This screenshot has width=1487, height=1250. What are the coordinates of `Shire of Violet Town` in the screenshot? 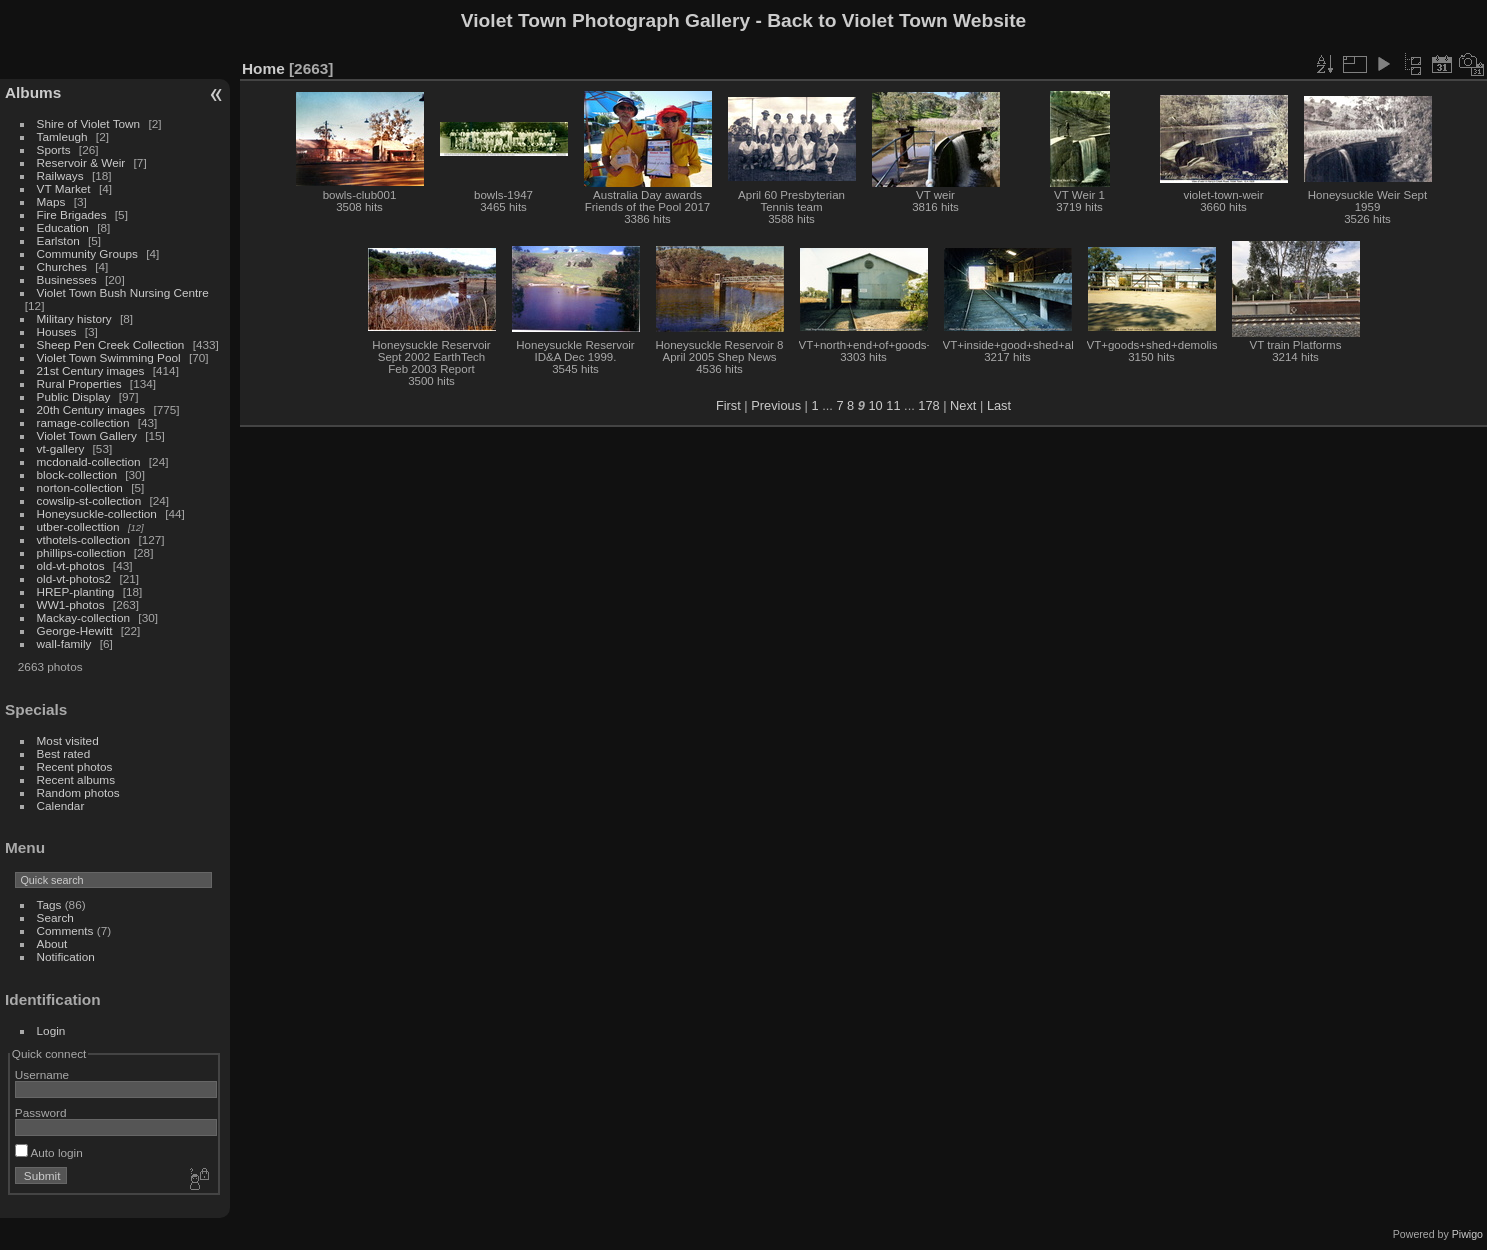 It's located at (89, 123).